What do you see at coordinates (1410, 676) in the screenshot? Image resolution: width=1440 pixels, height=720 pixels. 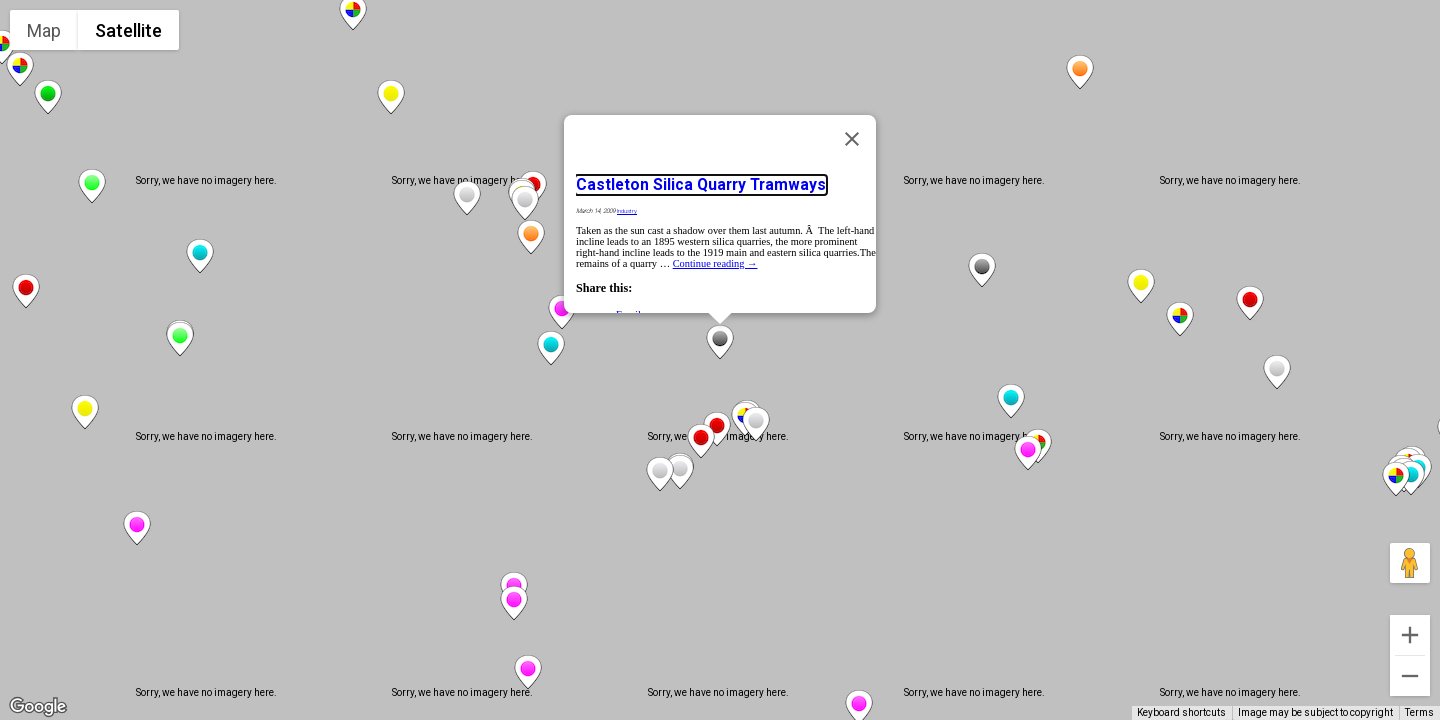 I see `[Zoom out]` at bounding box center [1410, 676].